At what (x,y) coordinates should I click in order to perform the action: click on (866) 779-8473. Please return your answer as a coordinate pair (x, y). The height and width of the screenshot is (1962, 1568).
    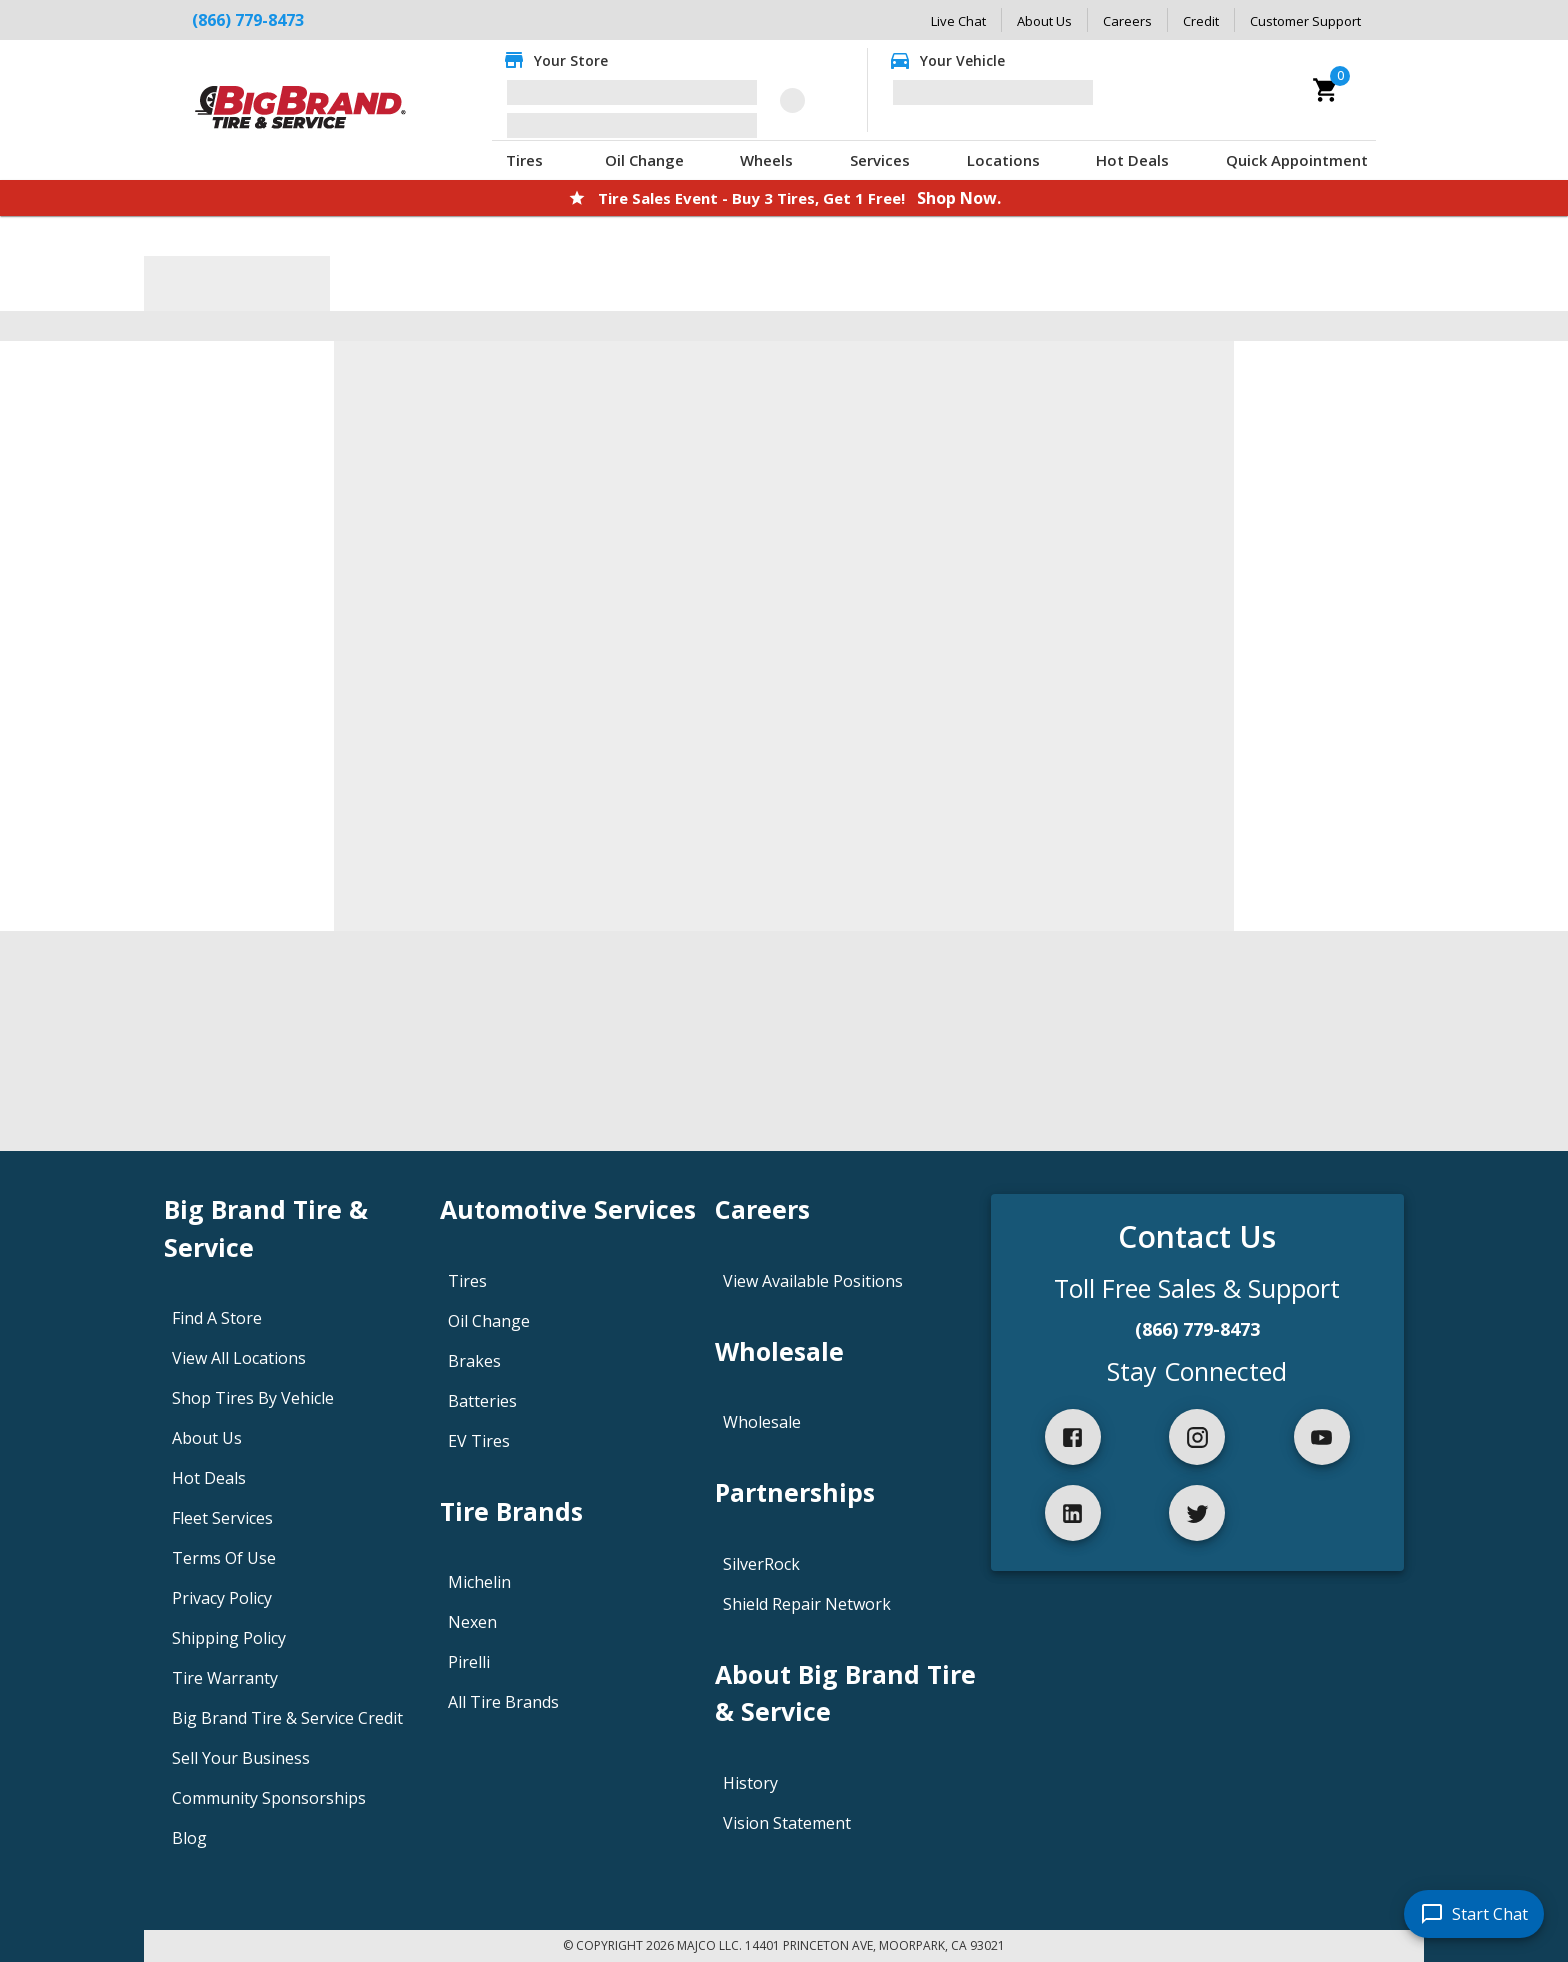
    Looking at the image, I should click on (1197, 1329).